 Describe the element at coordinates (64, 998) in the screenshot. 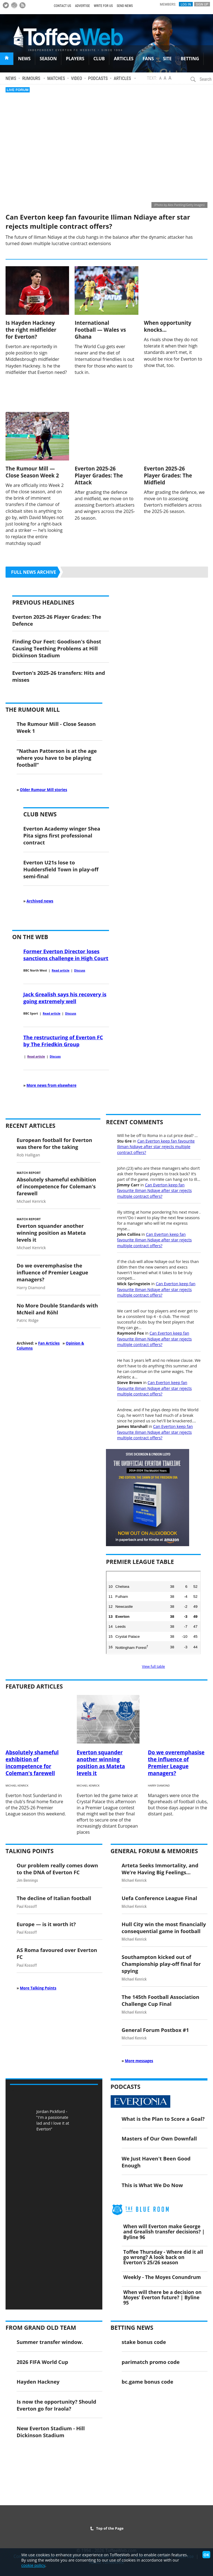

I see `Jack Grealish says his recovery is going extremely well` at that location.